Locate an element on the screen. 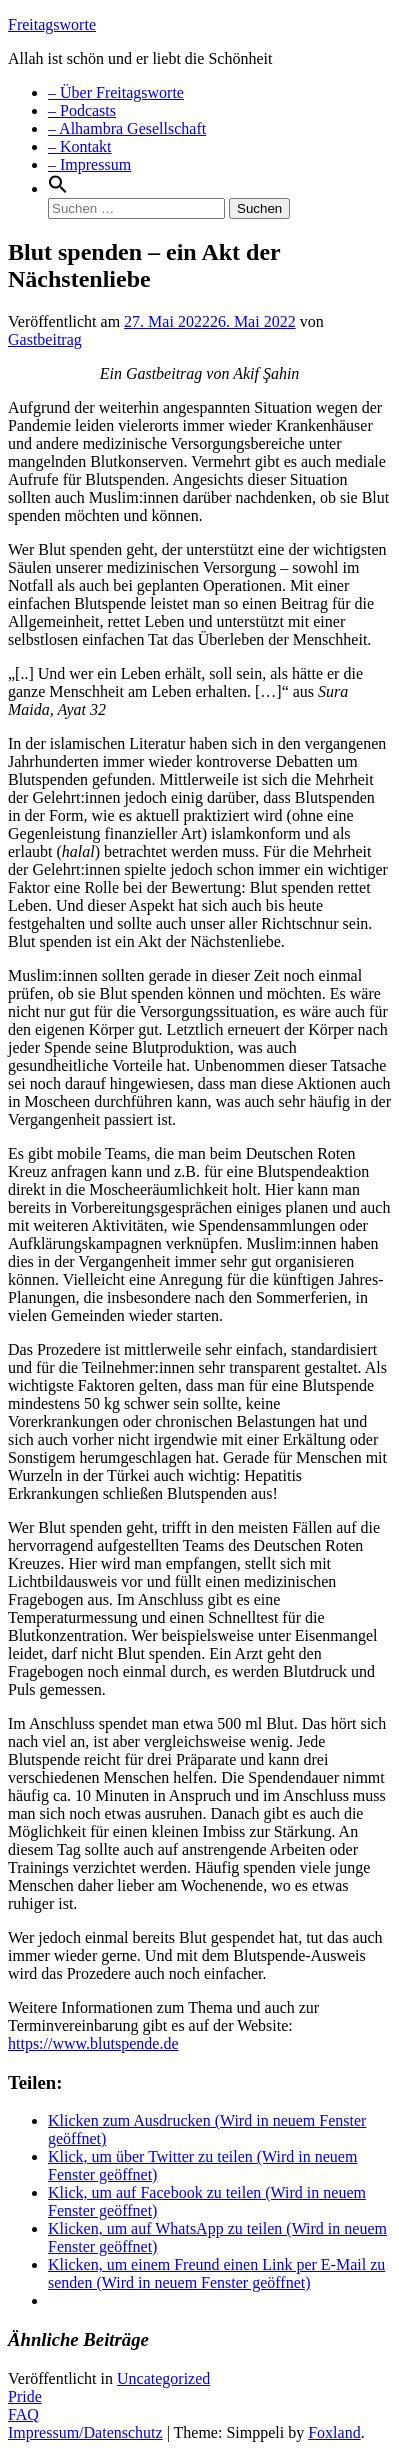  – Podcasts is located at coordinates (82, 110).